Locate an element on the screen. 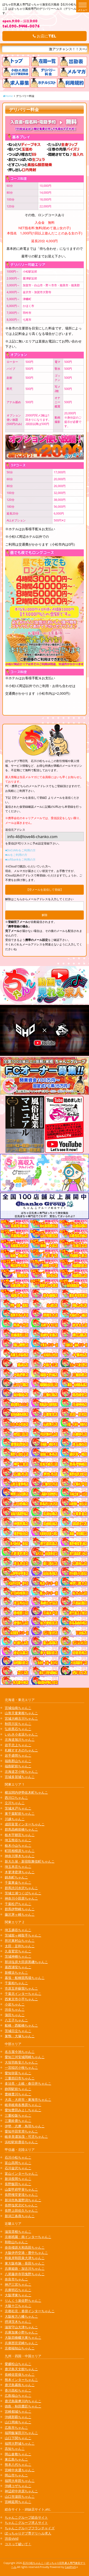 The width and height of the screenshot is (89, 2576). 神奈川小田原ちゃんこ is located at coordinates (21, 1898).